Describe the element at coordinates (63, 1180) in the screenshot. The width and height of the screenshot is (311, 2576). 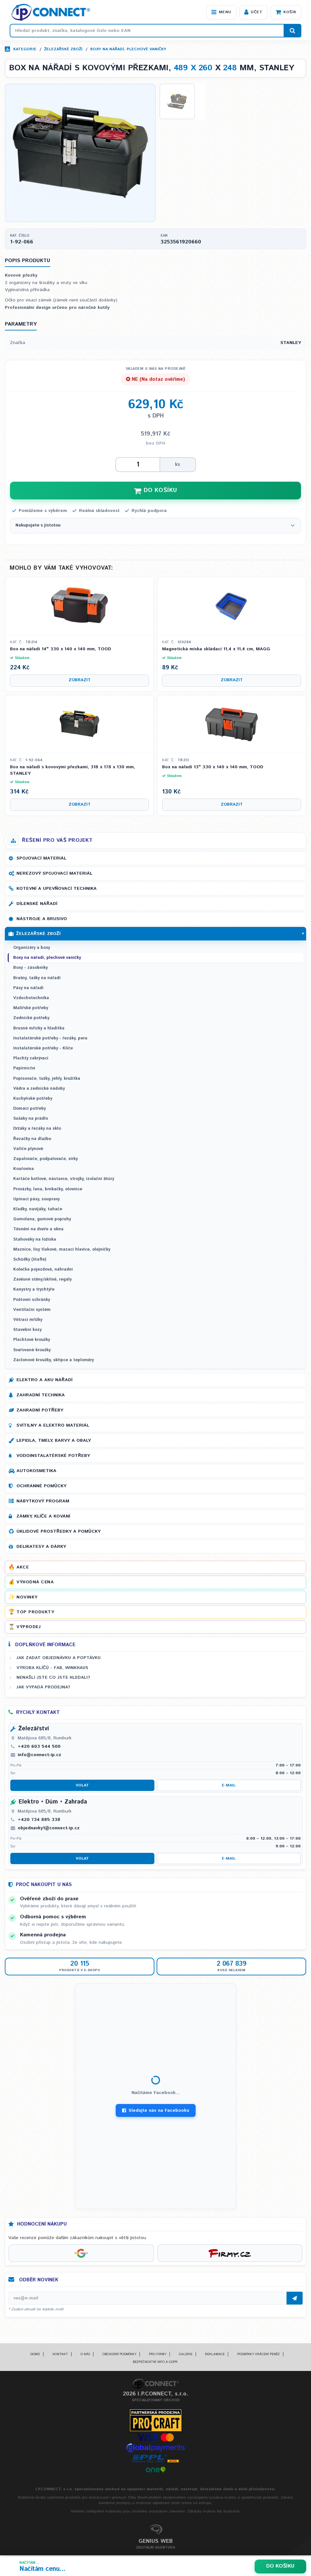
I see `Kartáče kotlové, nástavce, strojky, izolační šňůry` at that location.